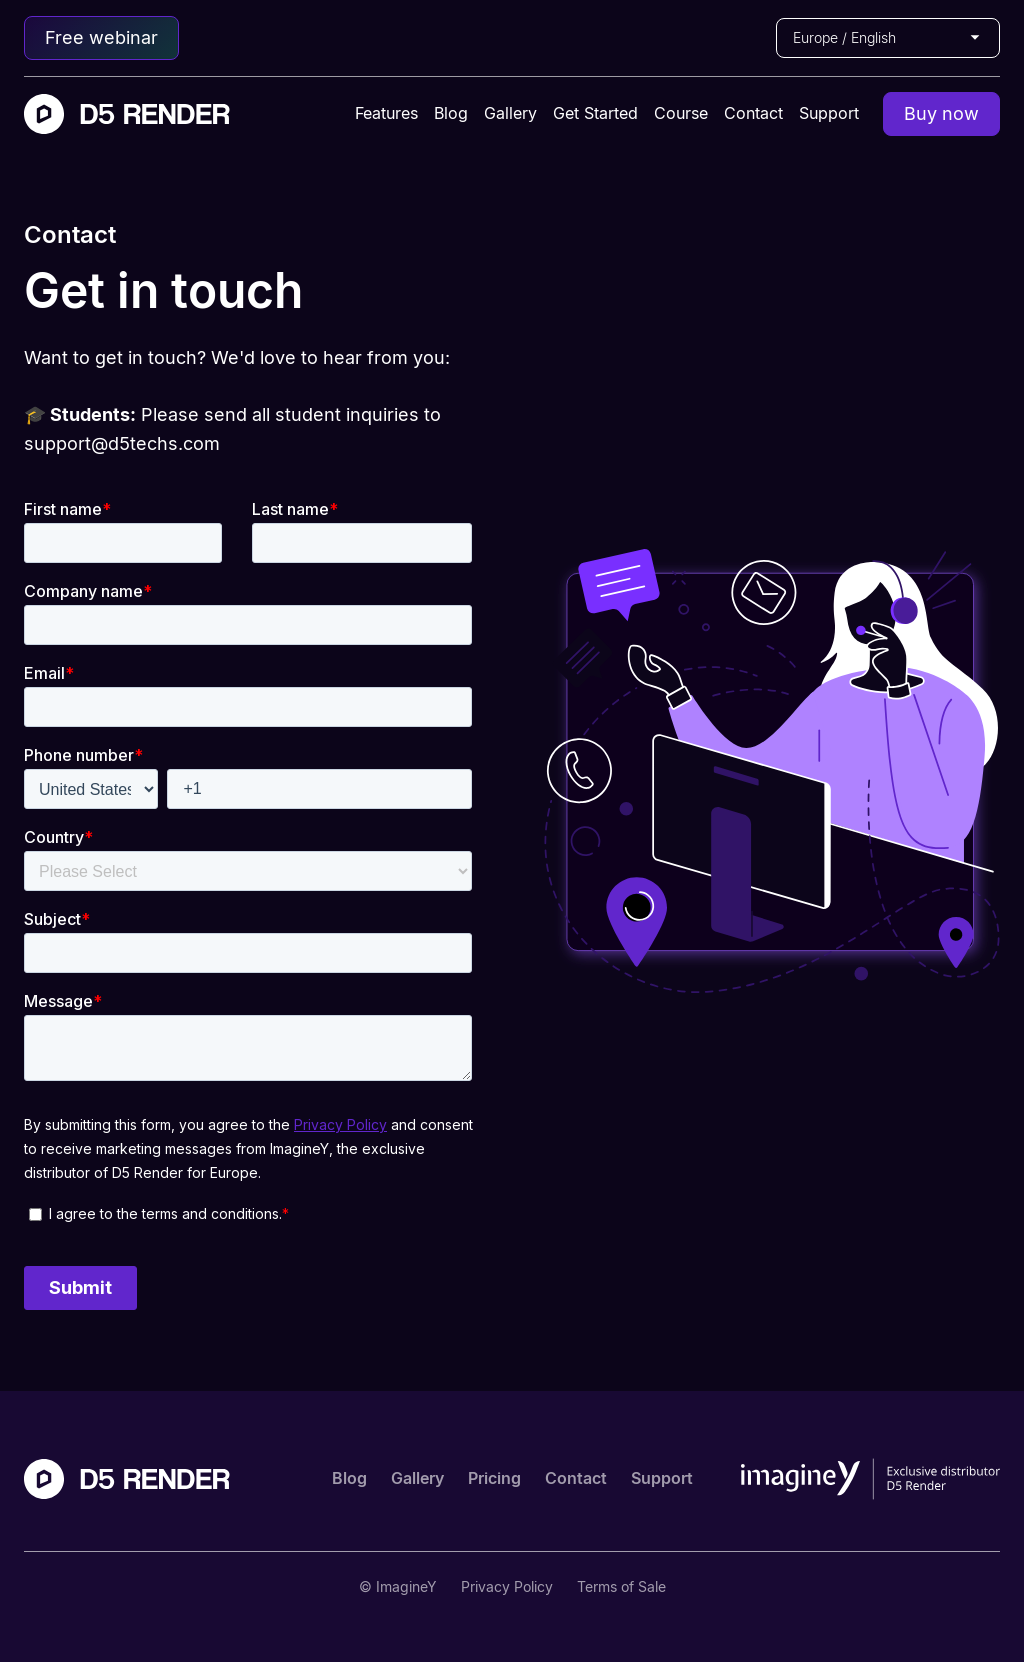  I want to click on [button], so click(888, 38).